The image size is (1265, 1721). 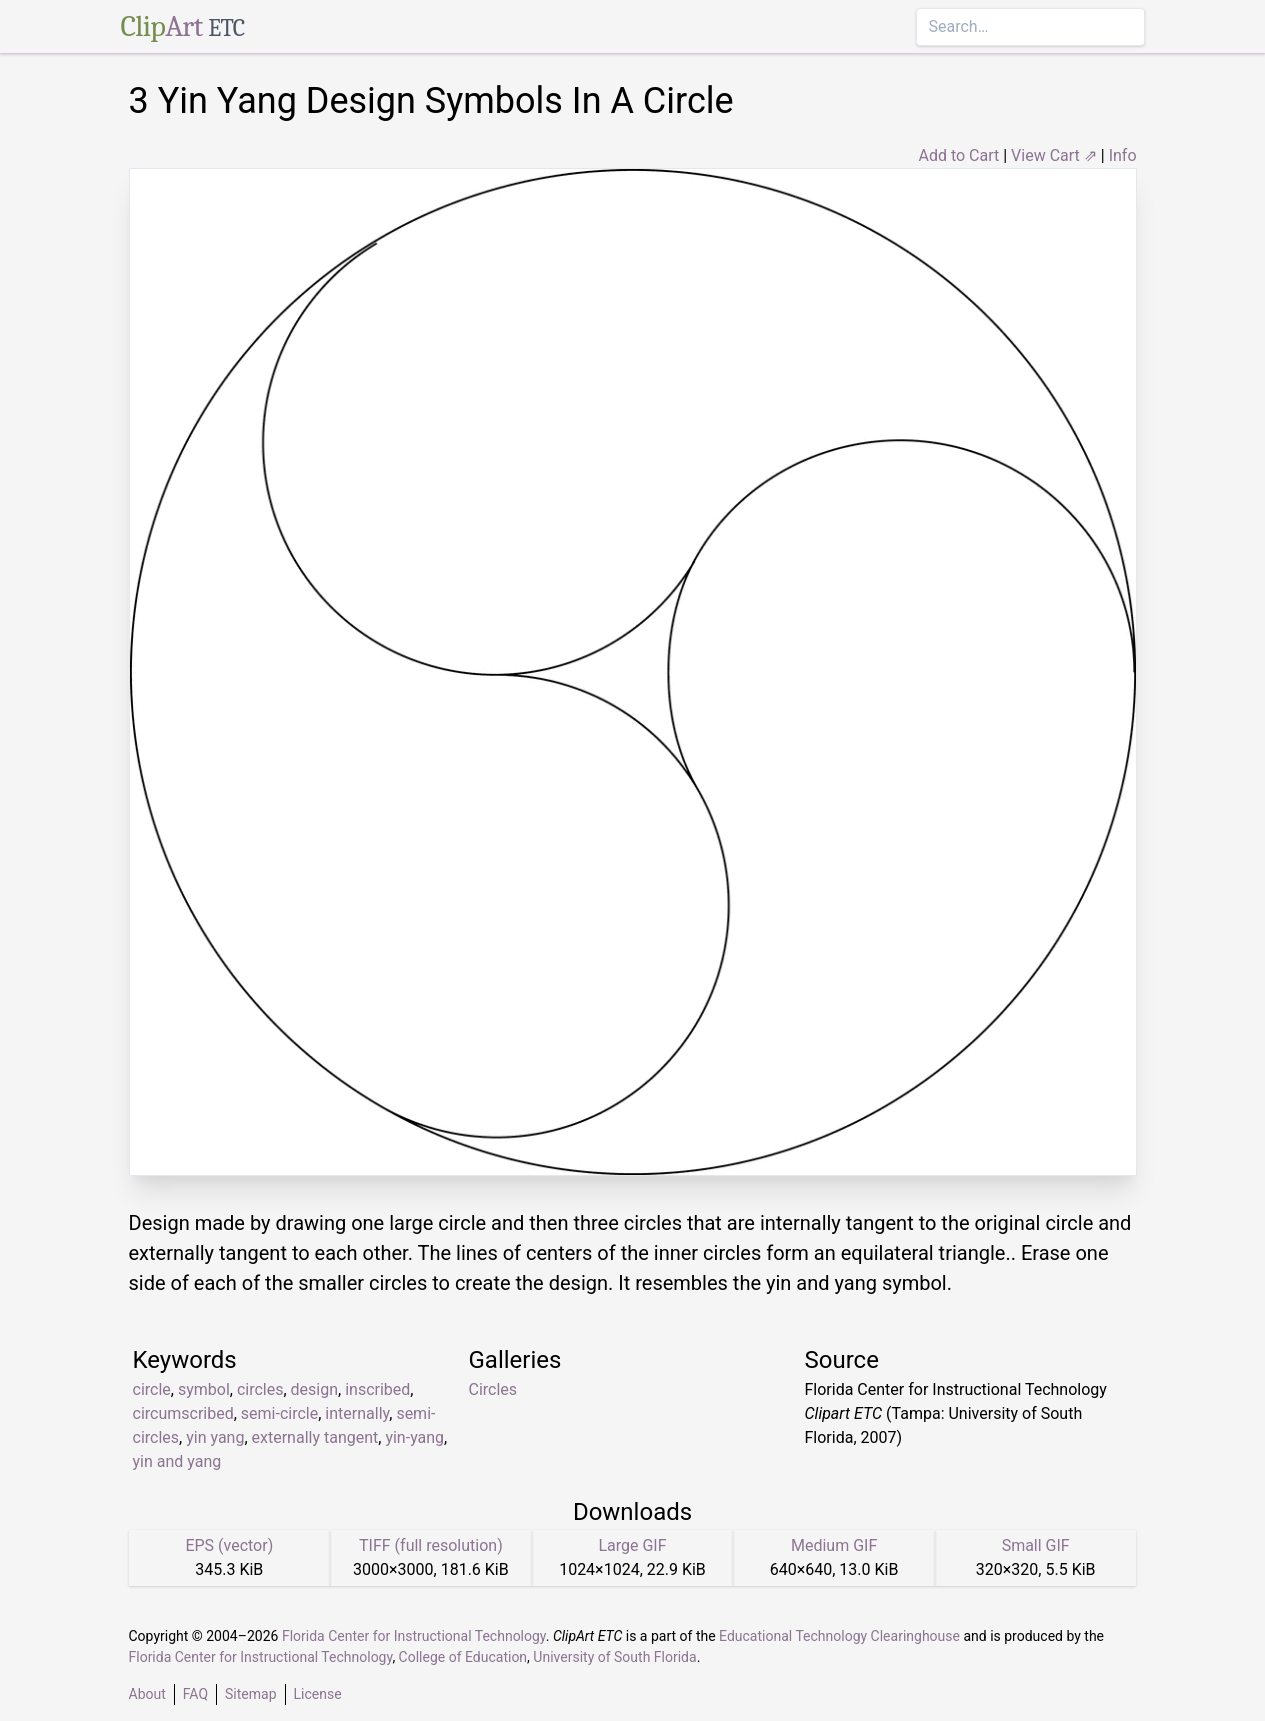 I want to click on Circles, so click(x=493, y=1389).